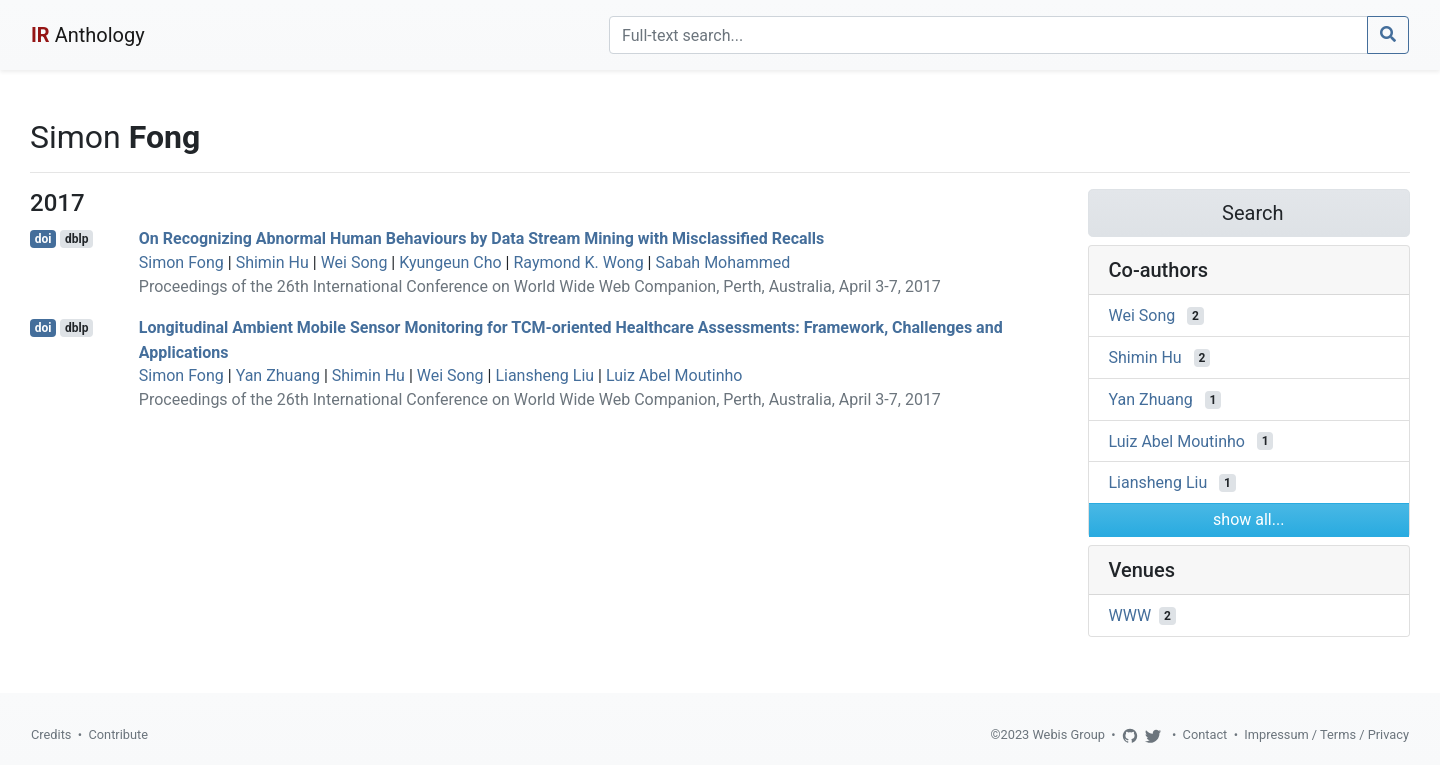  I want to click on Liansheng Liu, so click(544, 375).